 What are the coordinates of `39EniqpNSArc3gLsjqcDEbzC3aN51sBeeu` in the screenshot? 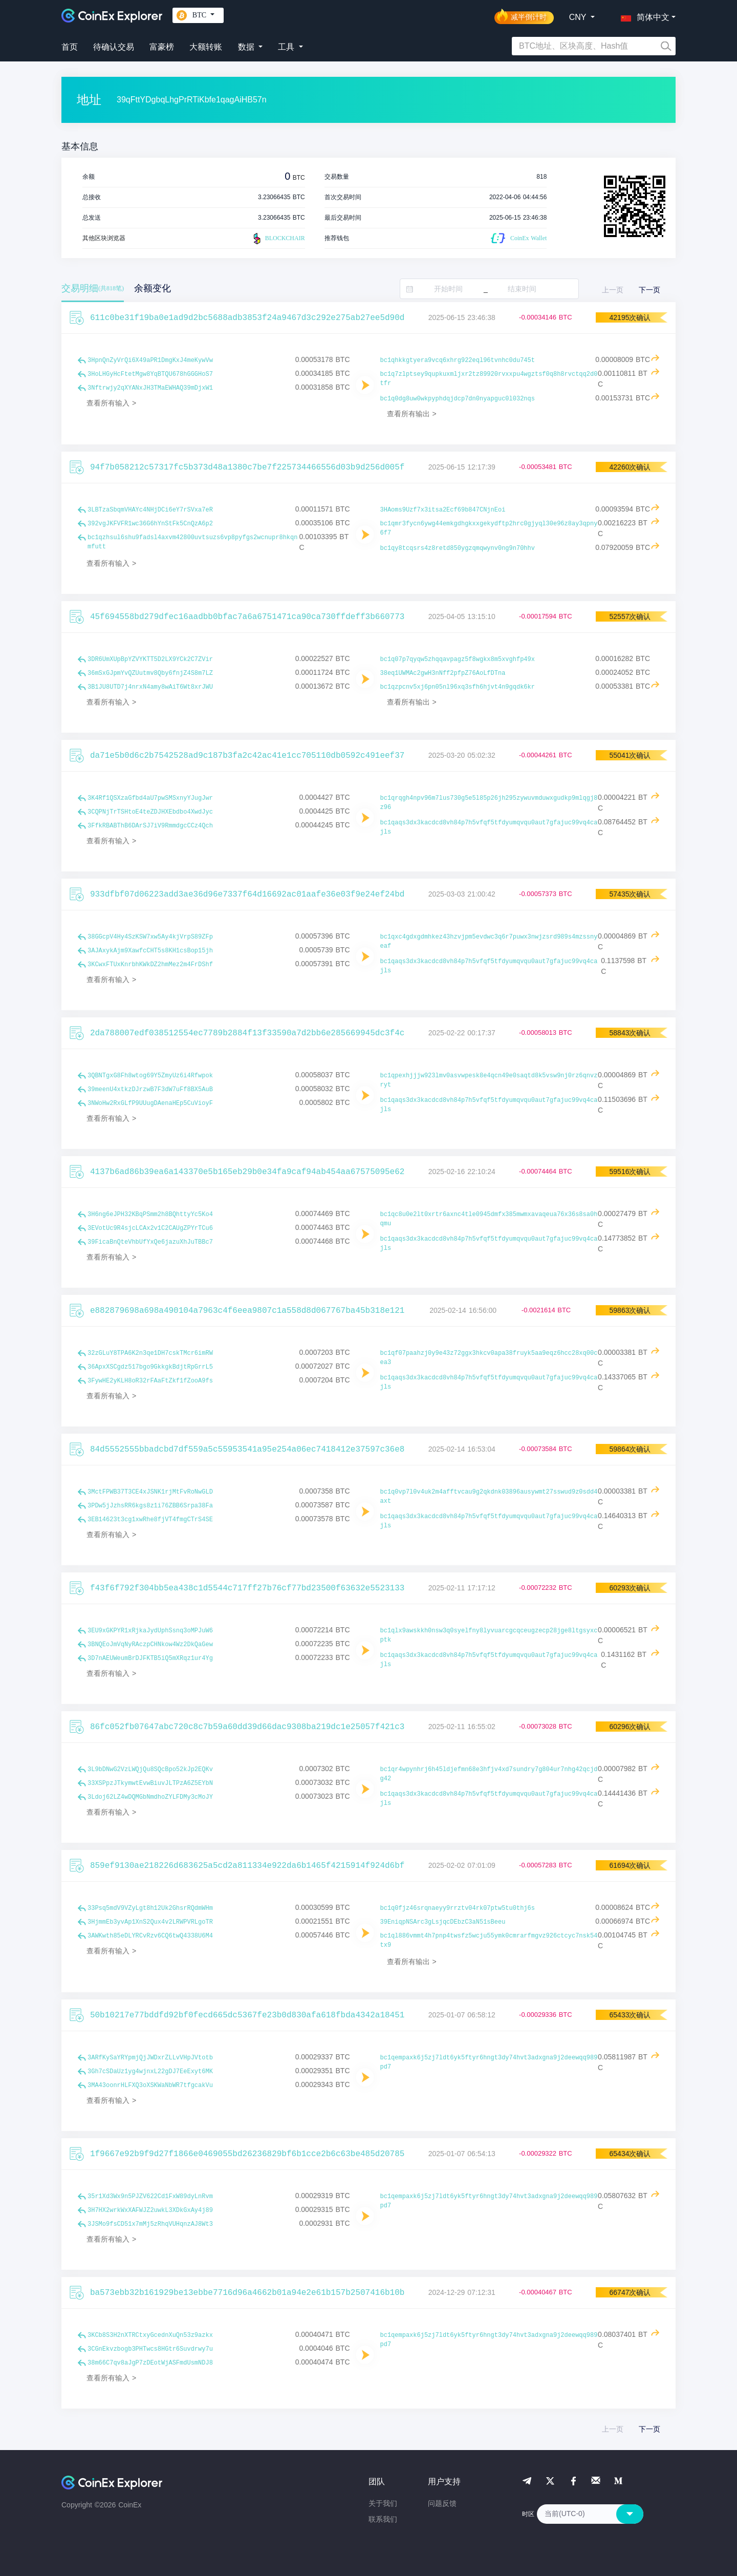 It's located at (443, 1922).